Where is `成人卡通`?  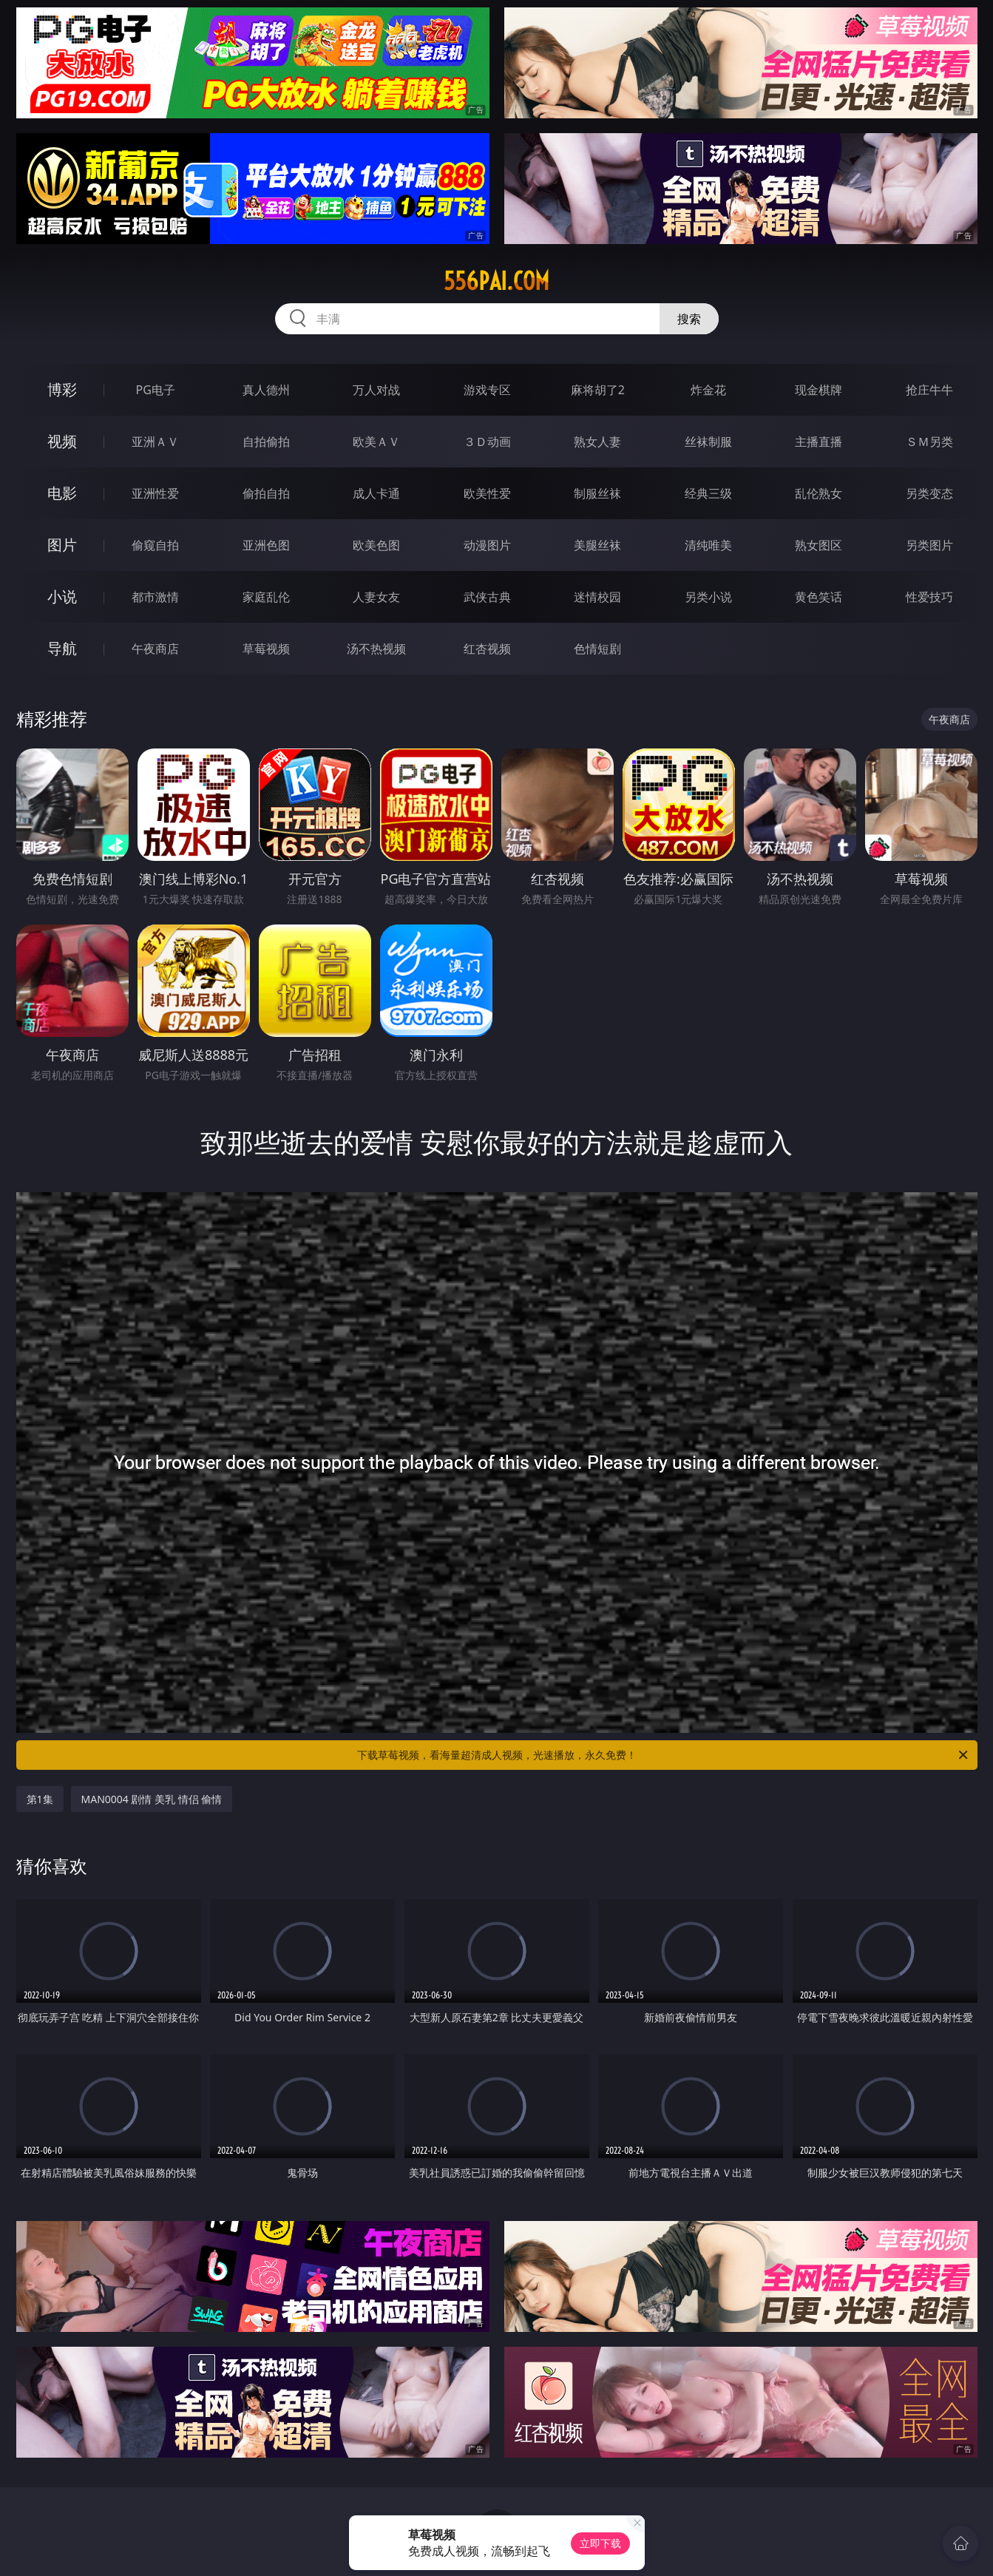
成人卡通 is located at coordinates (376, 493).